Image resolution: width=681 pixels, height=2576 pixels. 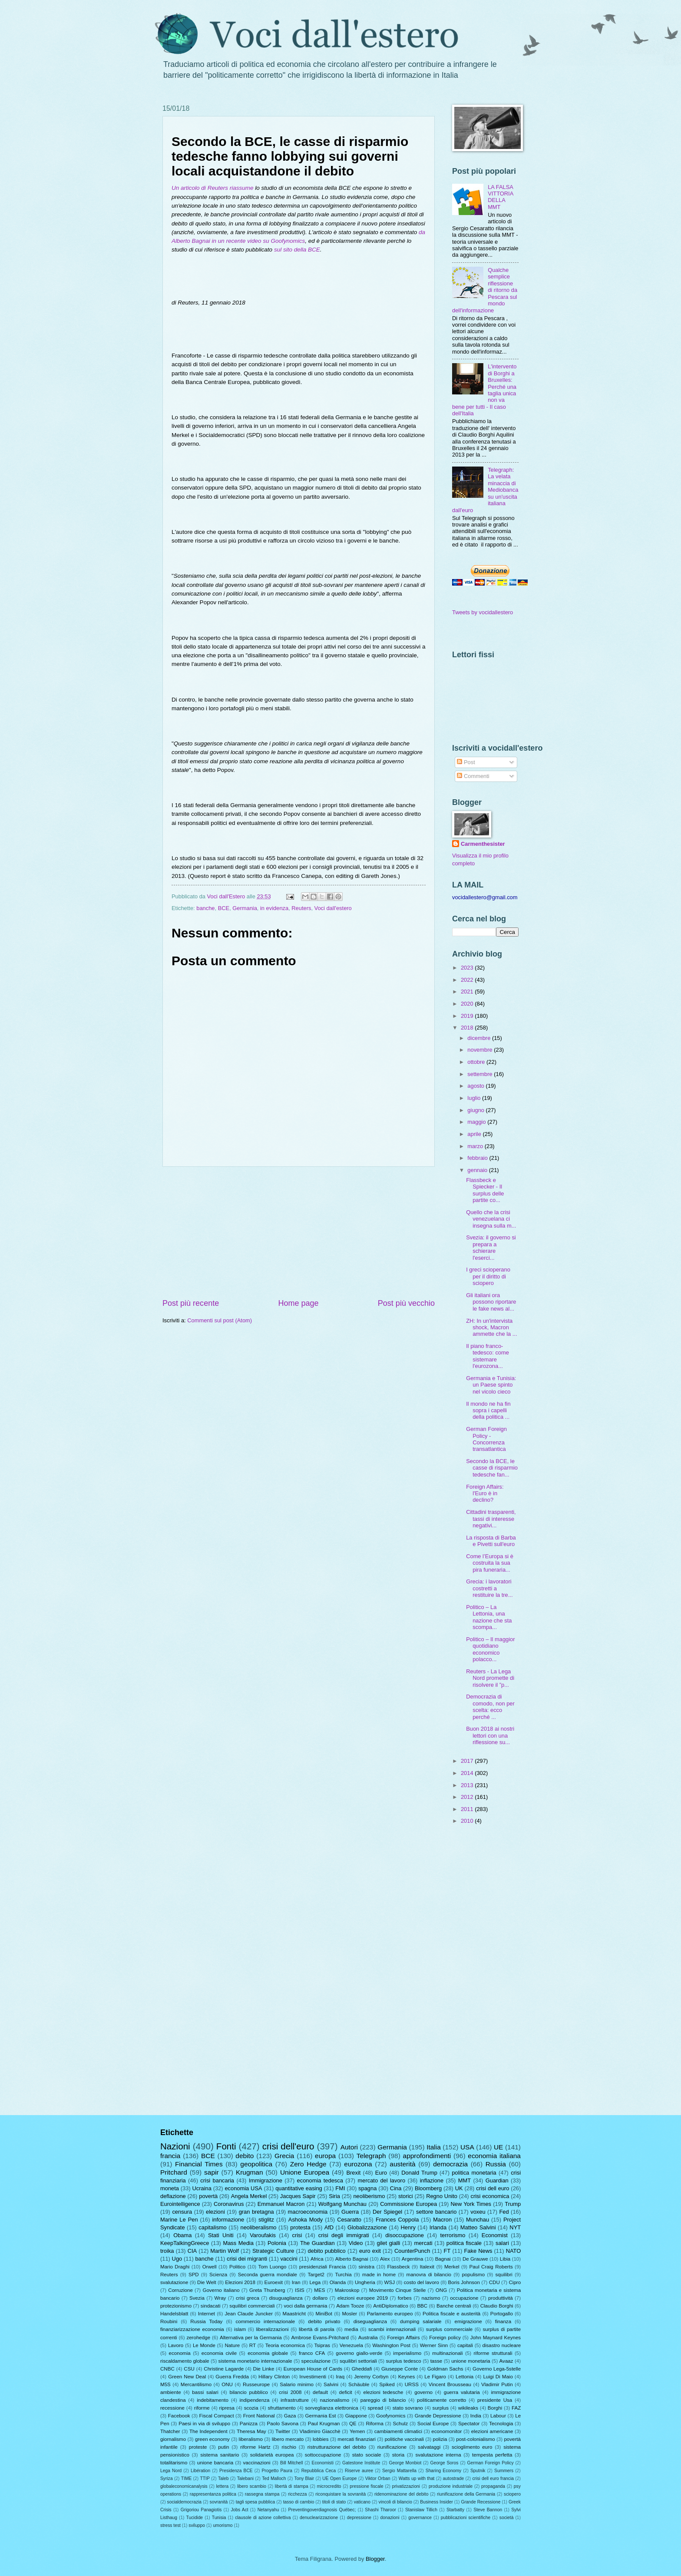 What do you see at coordinates (441, 2290) in the screenshot?
I see `ONG` at bounding box center [441, 2290].